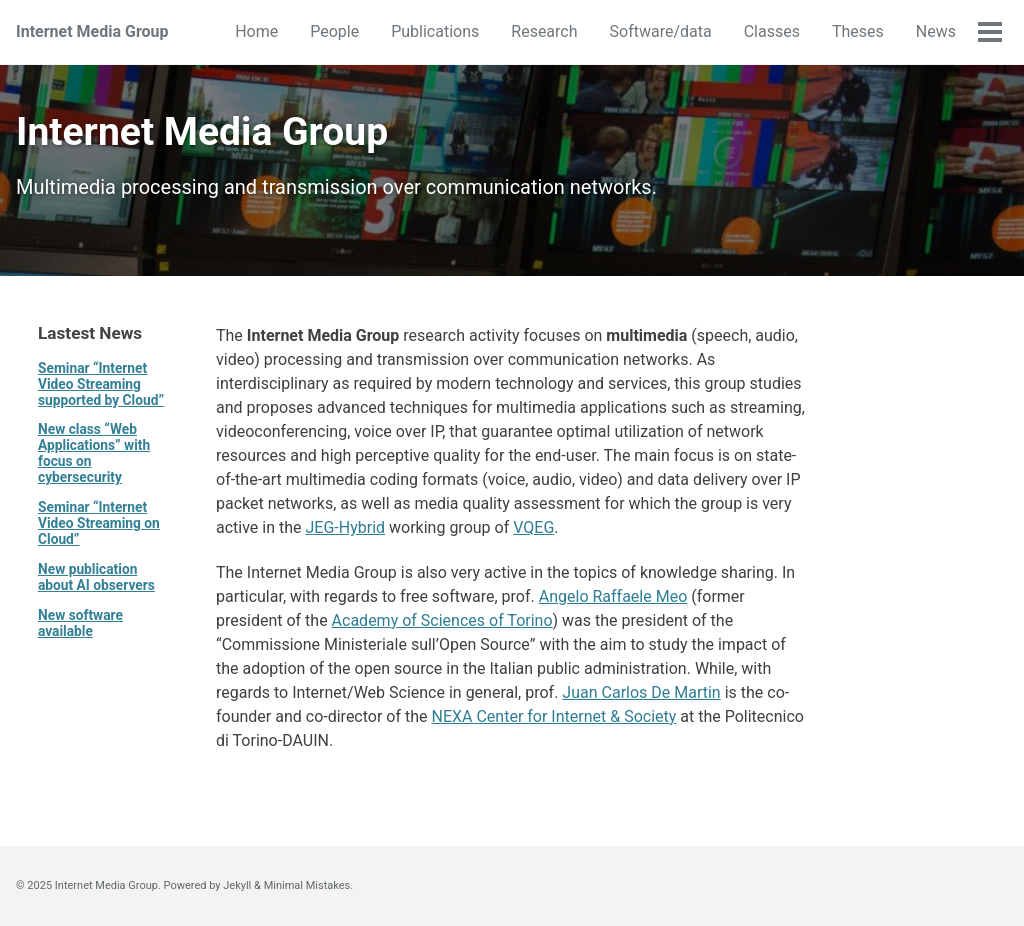 The width and height of the screenshot is (1024, 926). What do you see at coordinates (936, 31) in the screenshot?
I see `News` at bounding box center [936, 31].